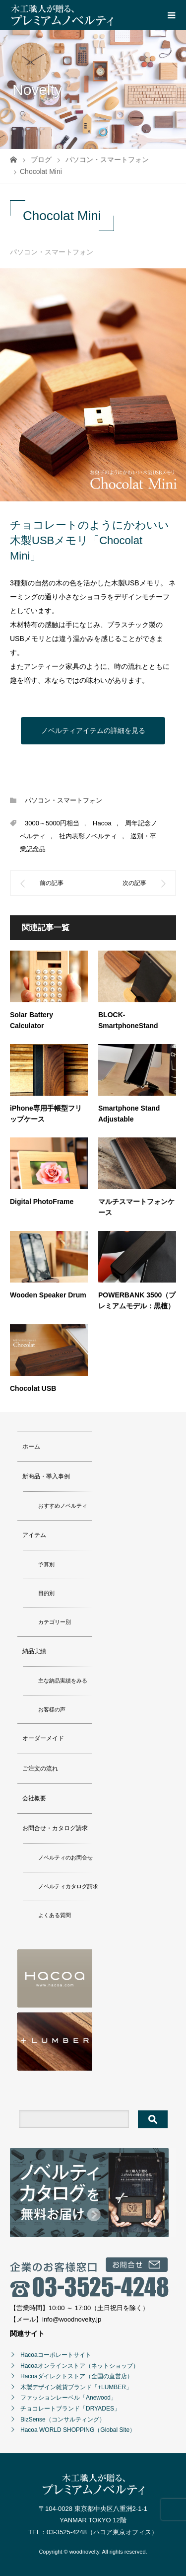 Image resolution: width=186 pixels, height=2576 pixels. I want to click on ノベルティカタログ請求, so click(68, 1886).